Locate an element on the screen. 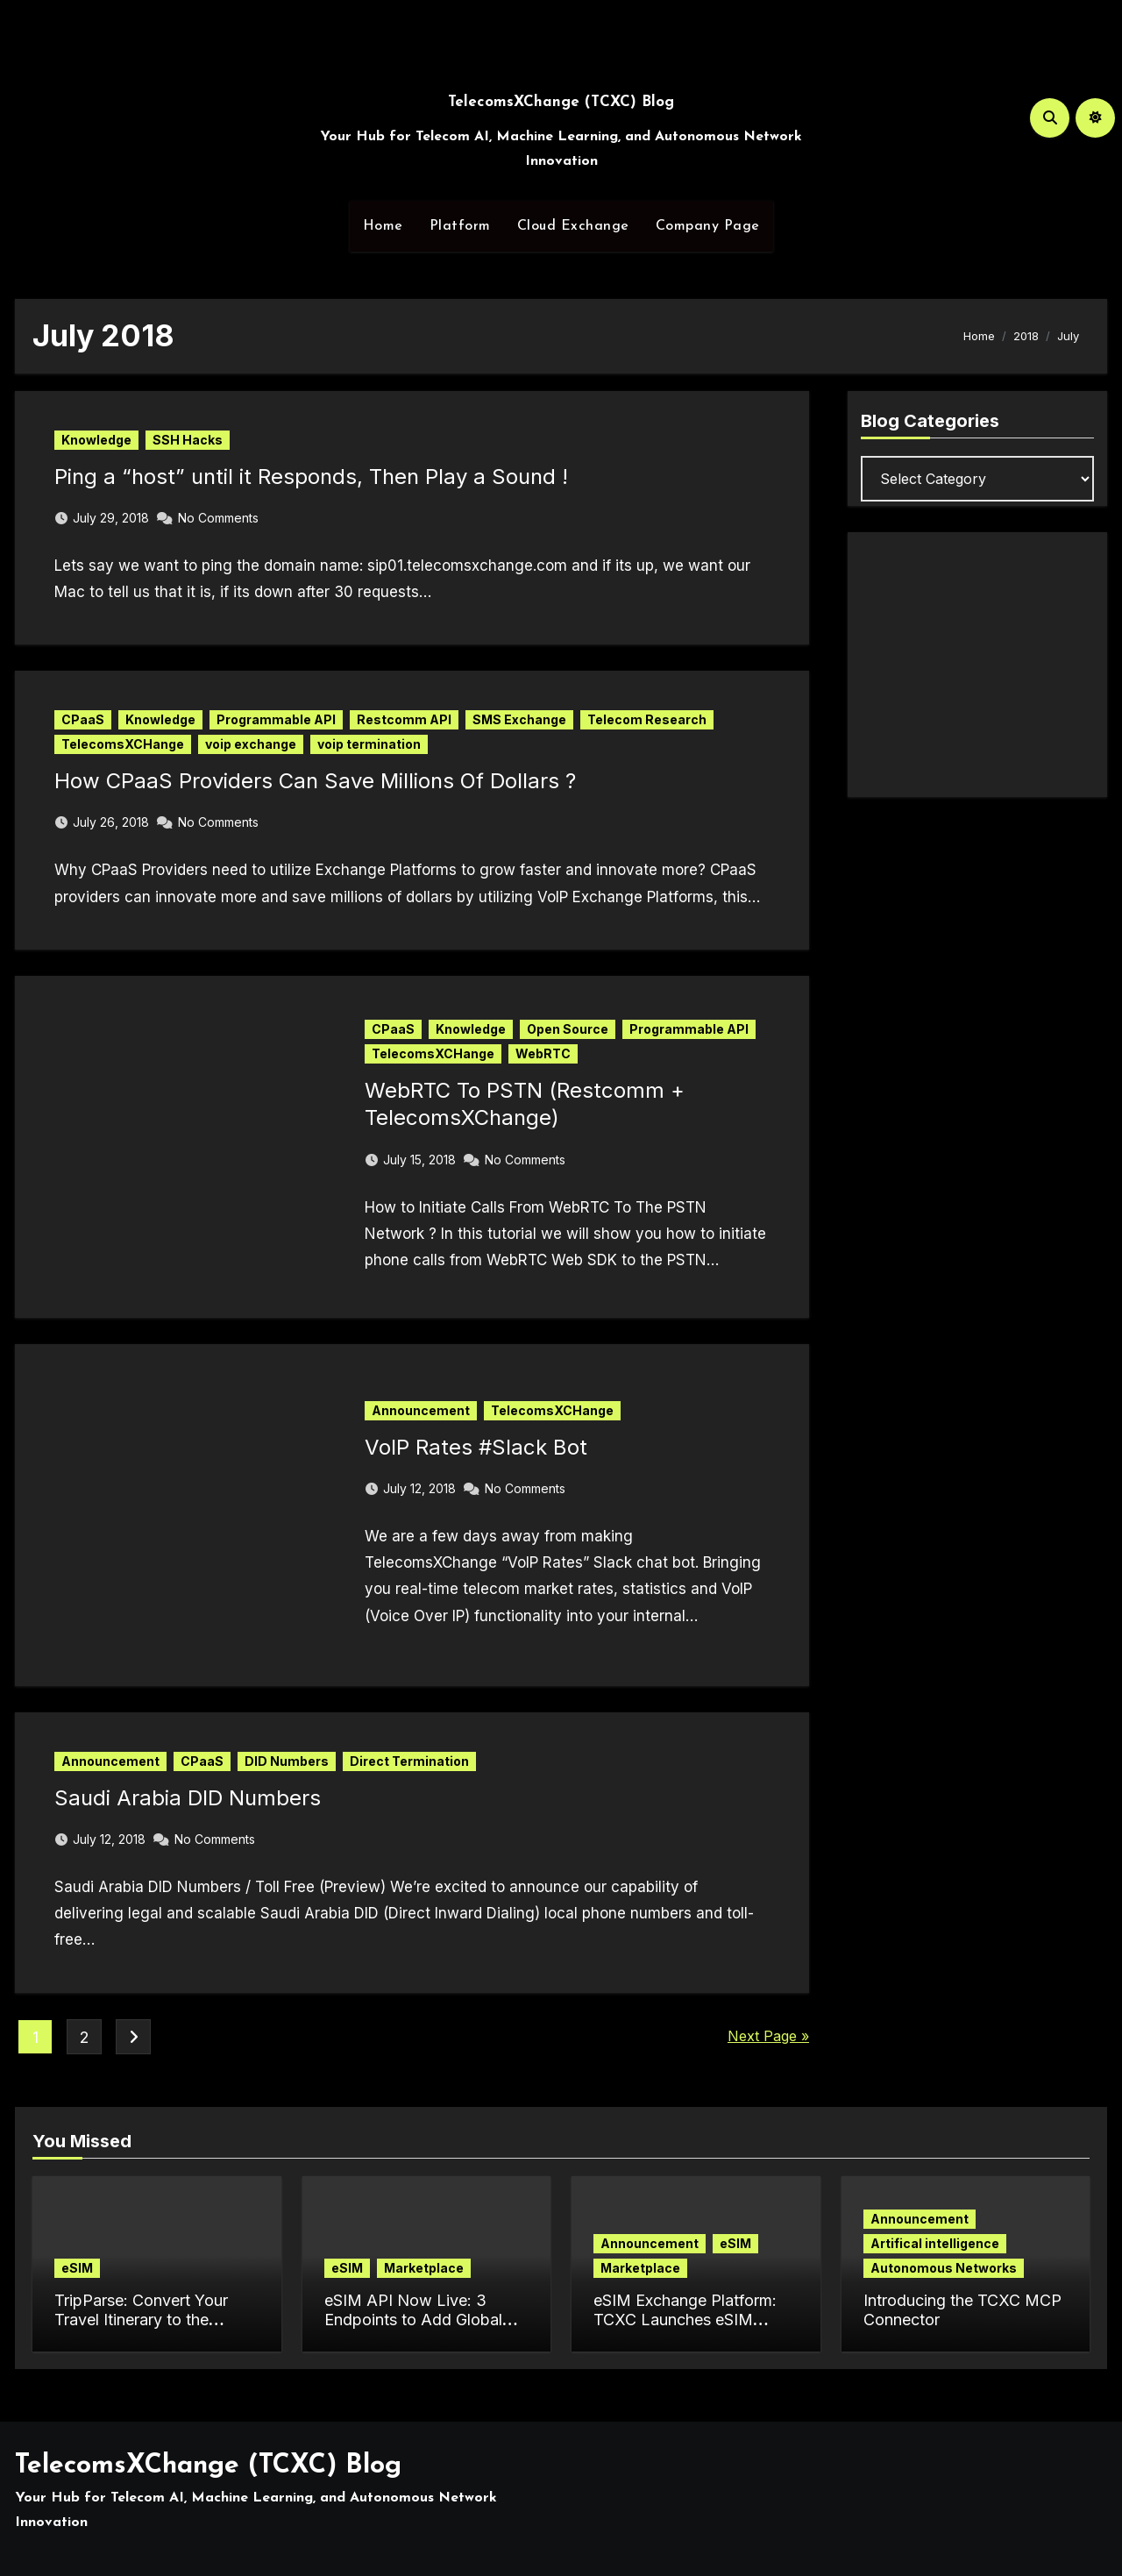  eSIM API Now Live: 3 Endpoints to Add Global Data Connectivity to Your App is located at coordinates (418, 2328).